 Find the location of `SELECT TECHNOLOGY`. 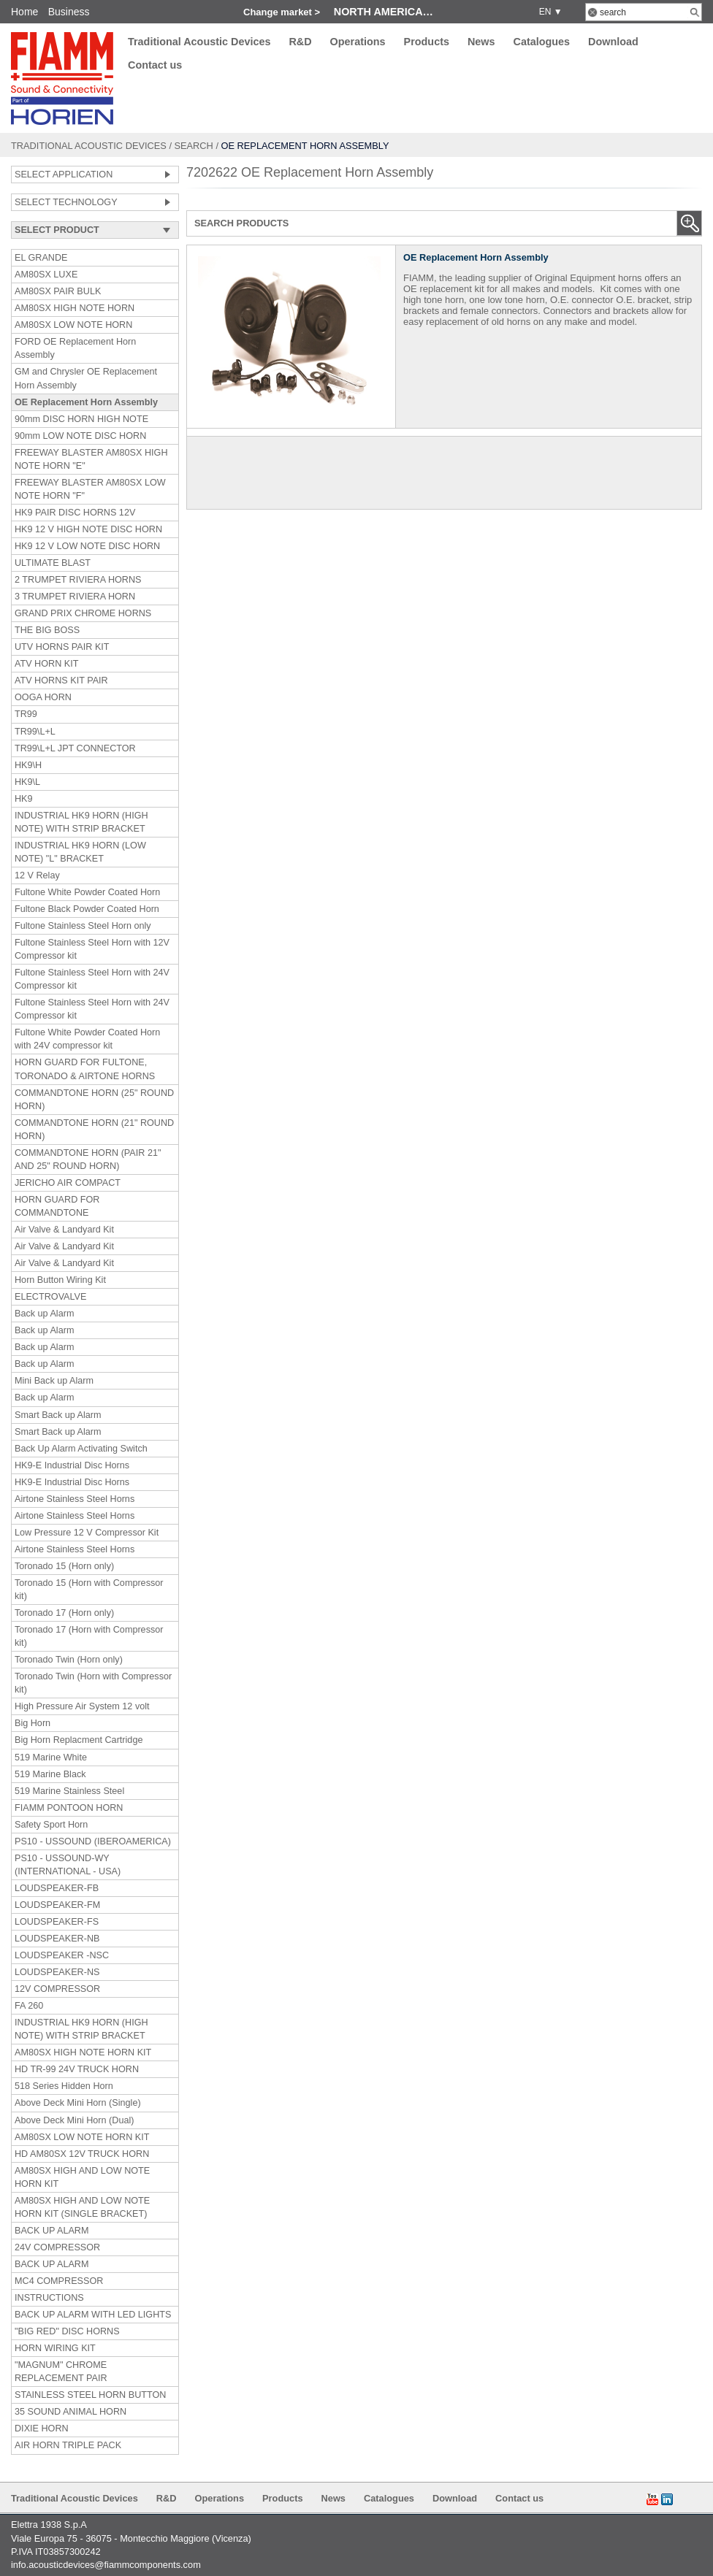

SELECT TECHNOLOGY is located at coordinates (66, 202).